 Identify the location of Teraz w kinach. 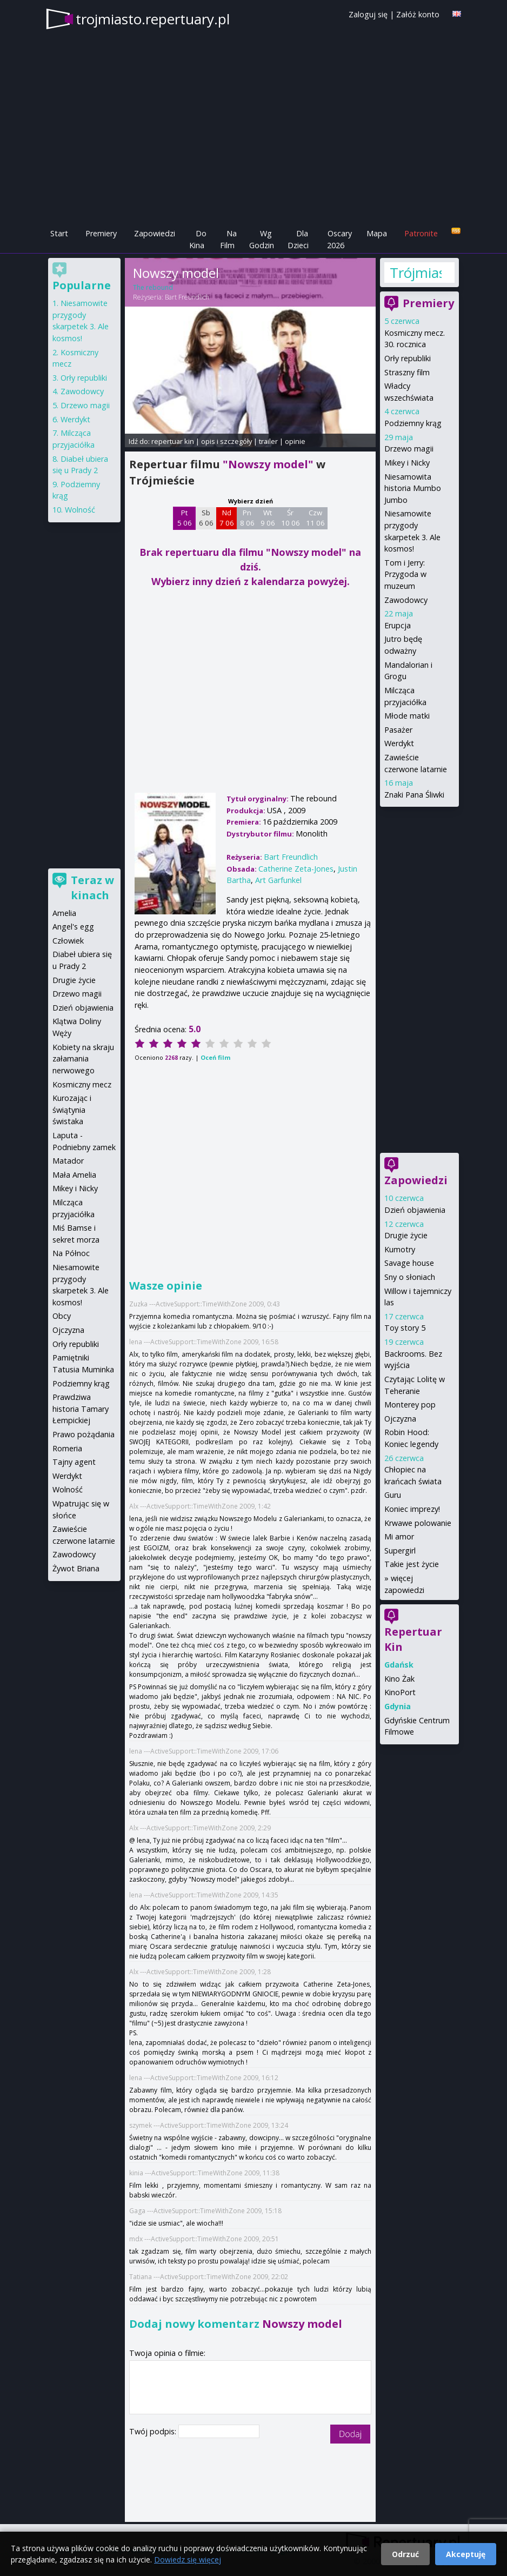
(92, 887).